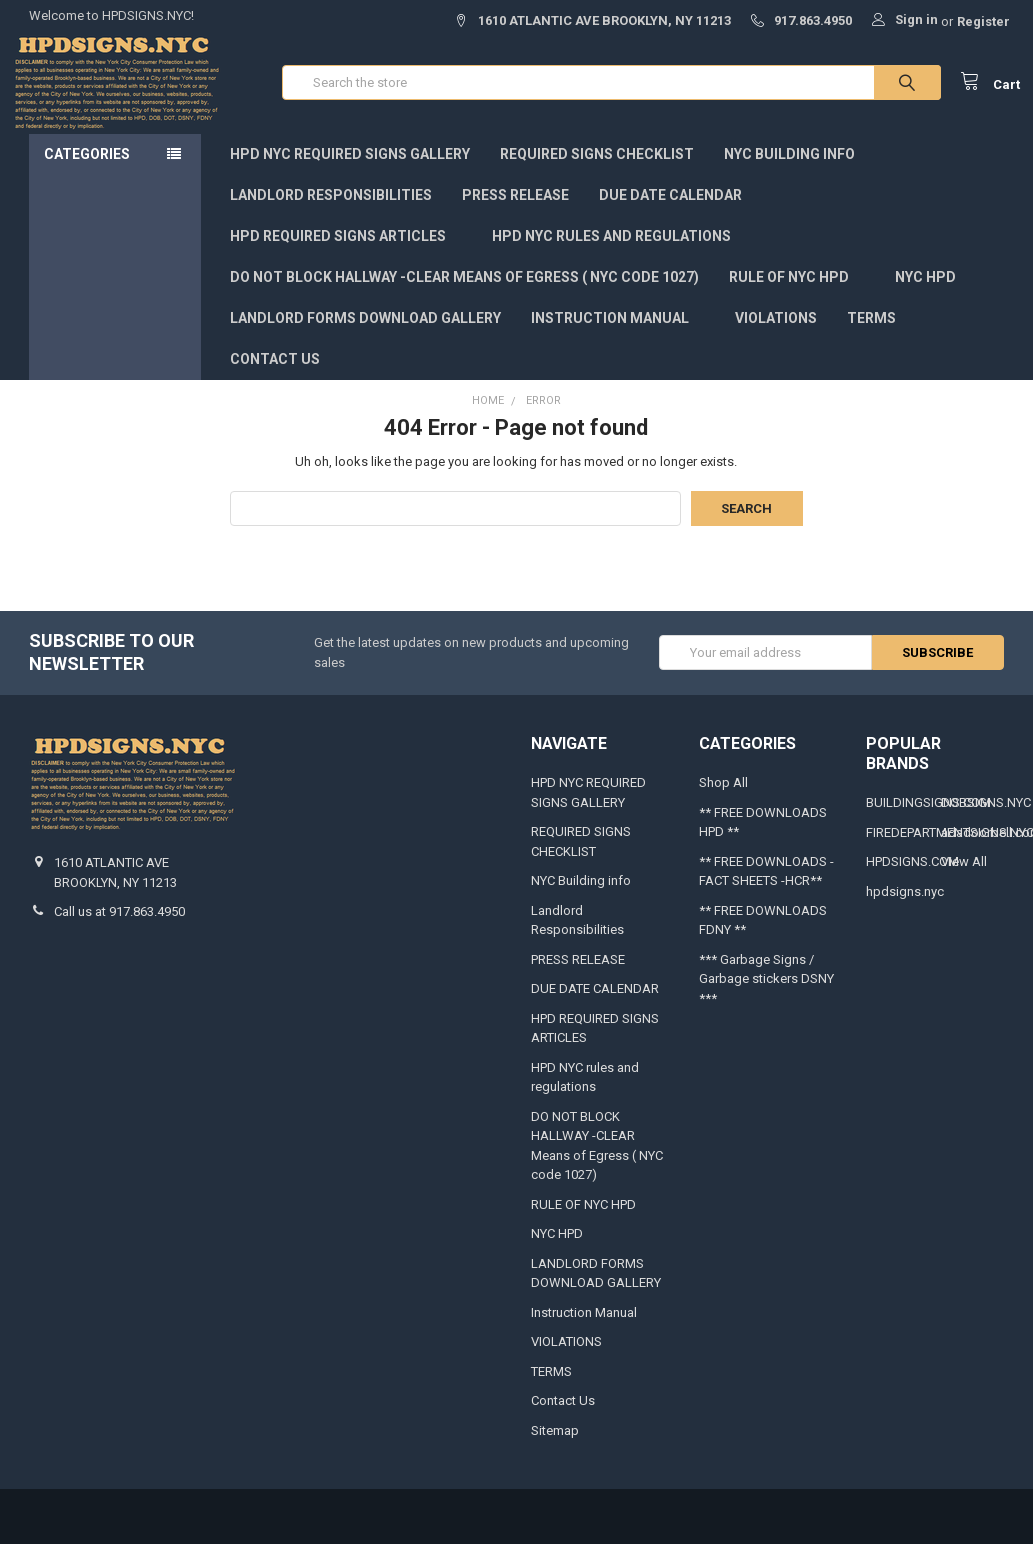  Describe the element at coordinates (797, 294) in the screenshot. I see `RULE OF NYC HPD` at that location.